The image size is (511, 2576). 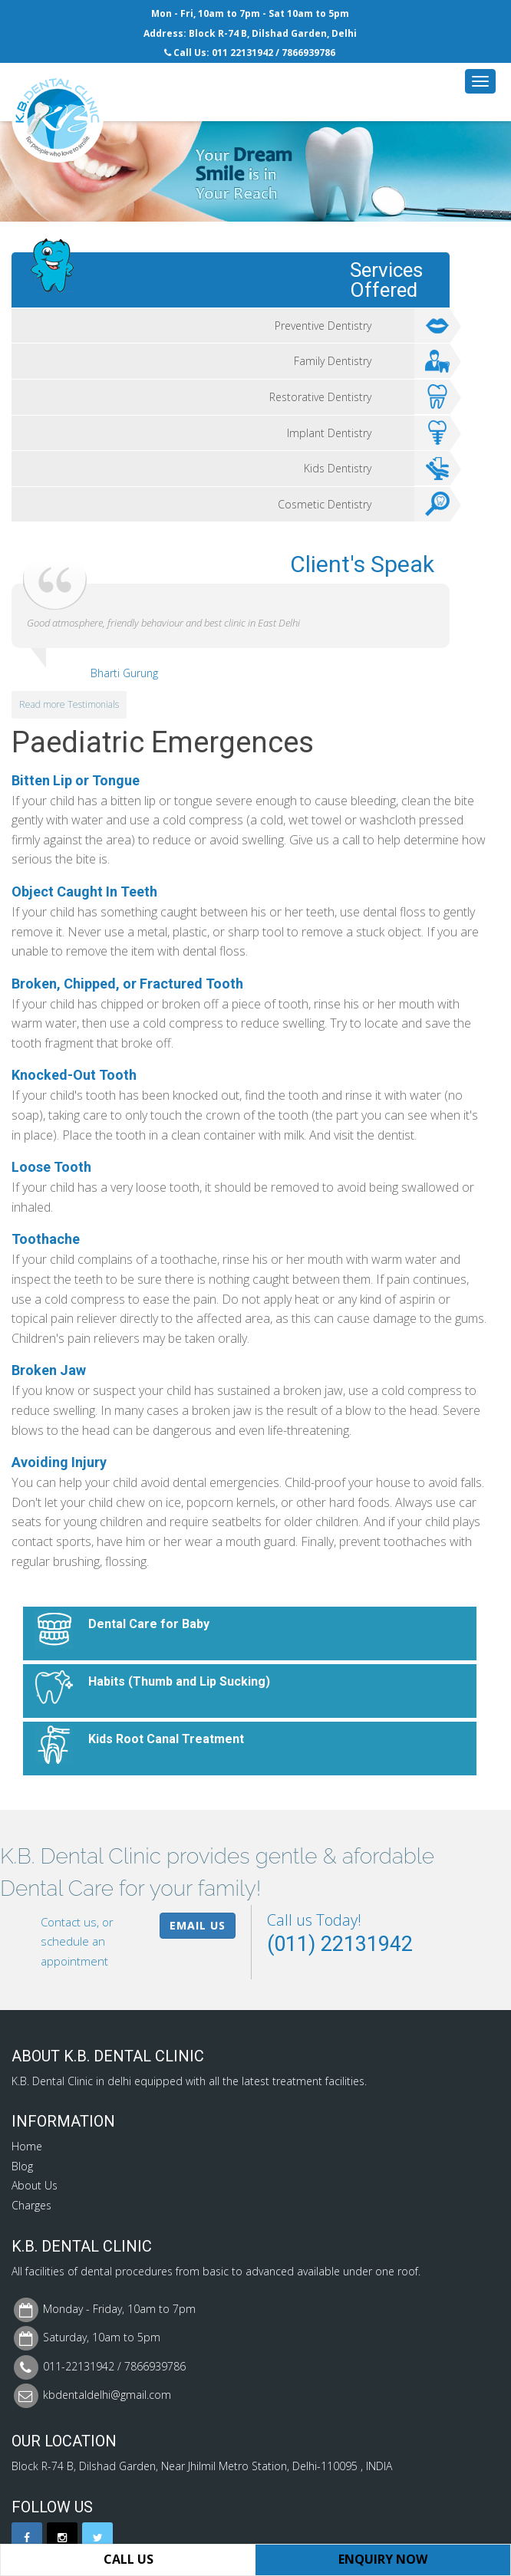 I want to click on Implant Dentistry, so click(x=368, y=433).